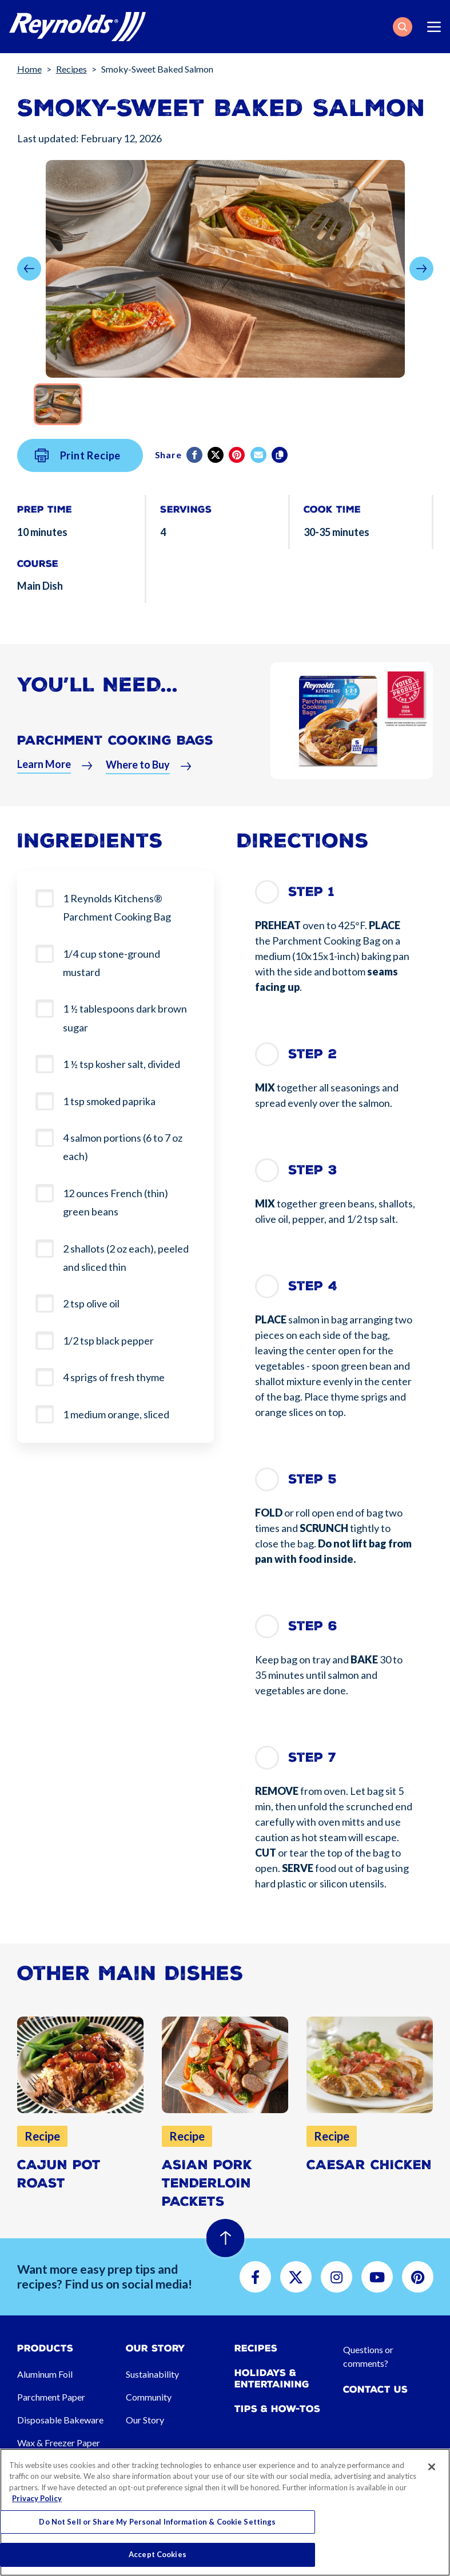  What do you see at coordinates (311, 891) in the screenshot?
I see `Step 1` at bounding box center [311, 891].